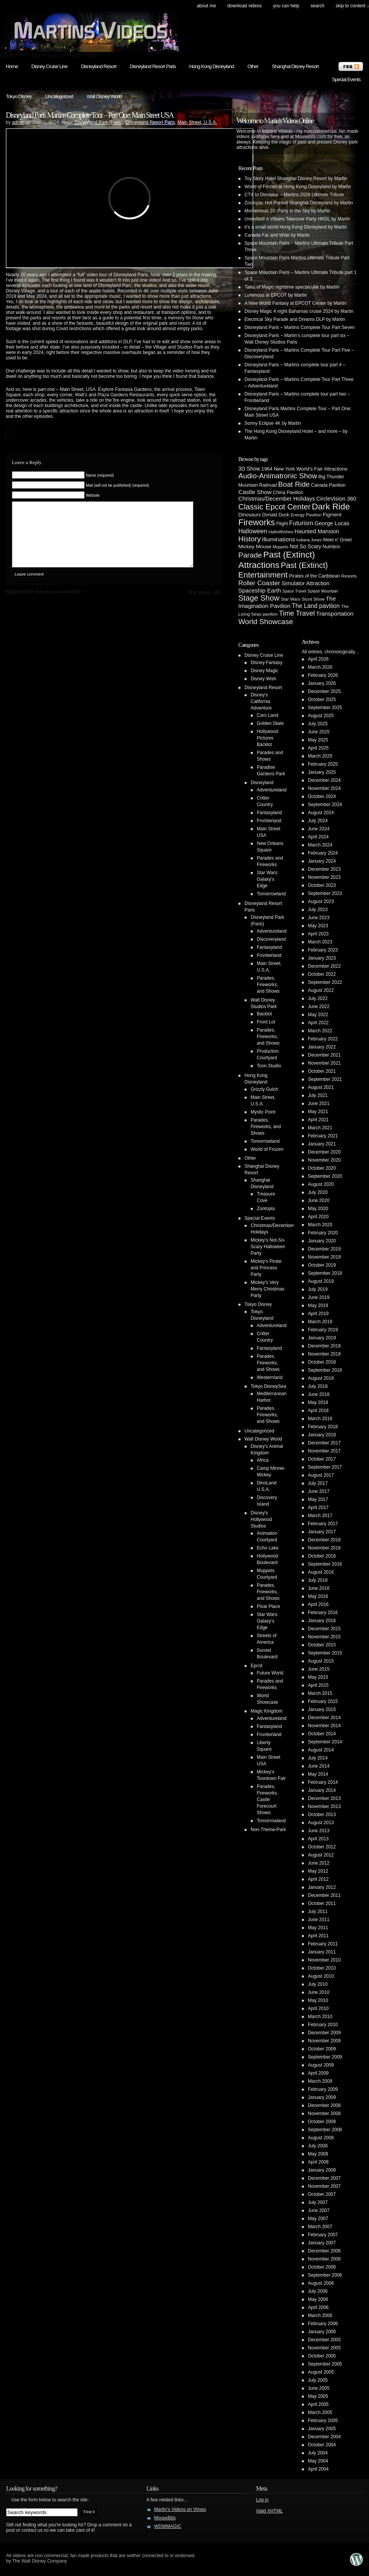 This screenshot has height=2576, width=369. What do you see at coordinates (321, 901) in the screenshot?
I see `August 2023` at bounding box center [321, 901].